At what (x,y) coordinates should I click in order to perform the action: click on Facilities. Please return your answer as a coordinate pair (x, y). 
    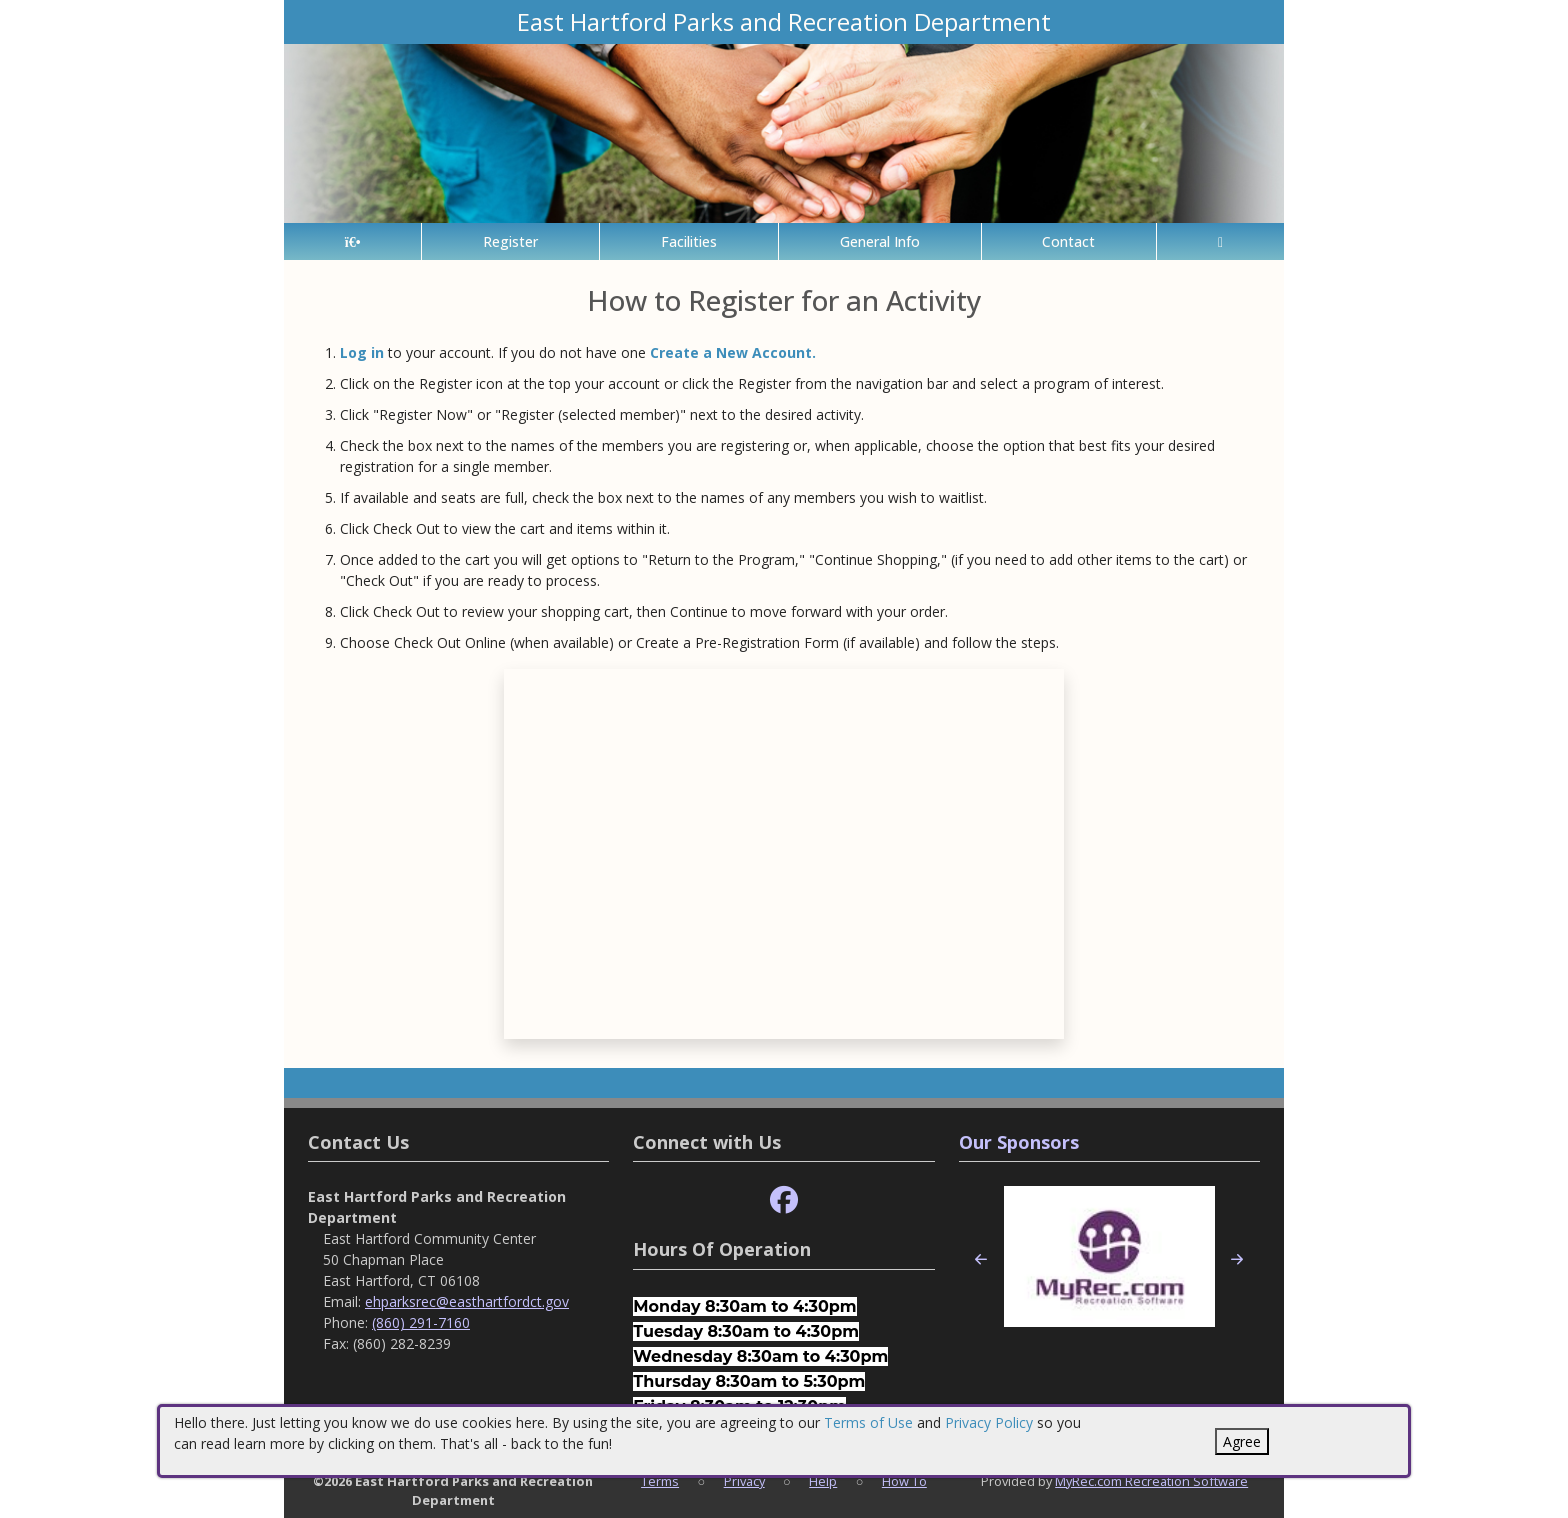
    Looking at the image, I should click on (689, 241).